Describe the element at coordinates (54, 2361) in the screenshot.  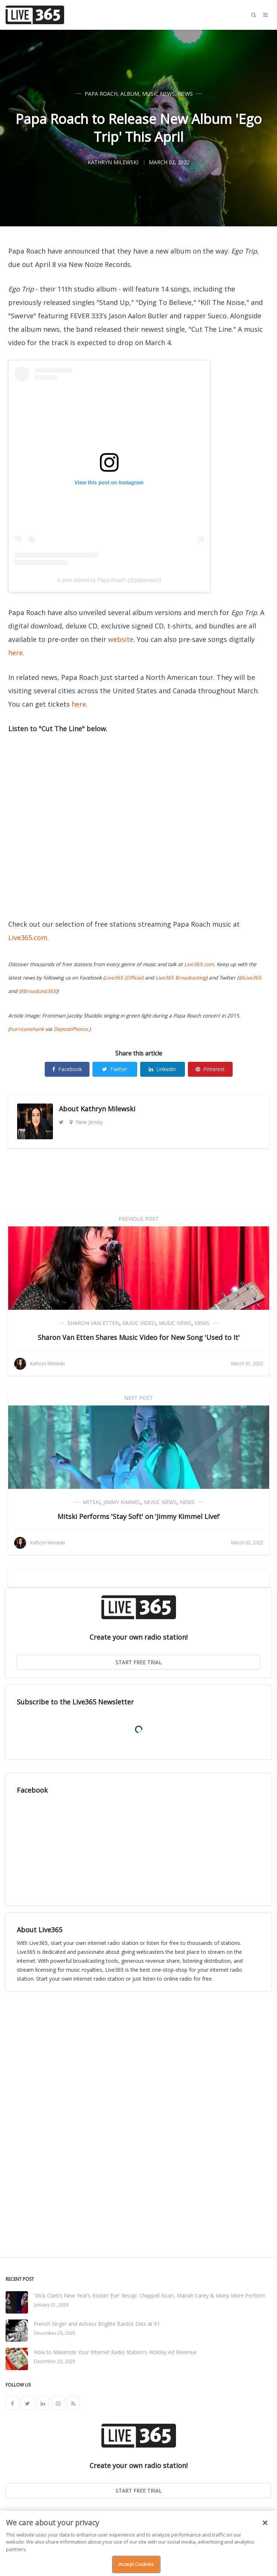
I see `December 23, 2025` at that location.